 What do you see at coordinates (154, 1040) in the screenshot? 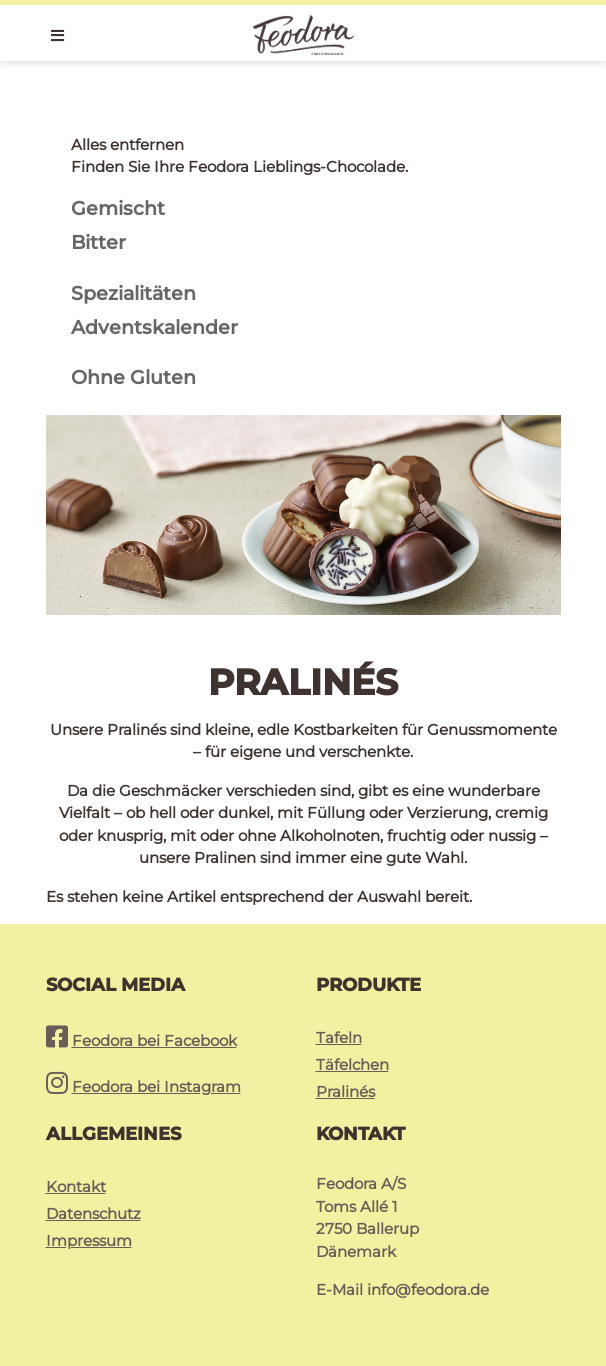
I see `Feodora bei Facebook` at bounding box center [154, 1040].